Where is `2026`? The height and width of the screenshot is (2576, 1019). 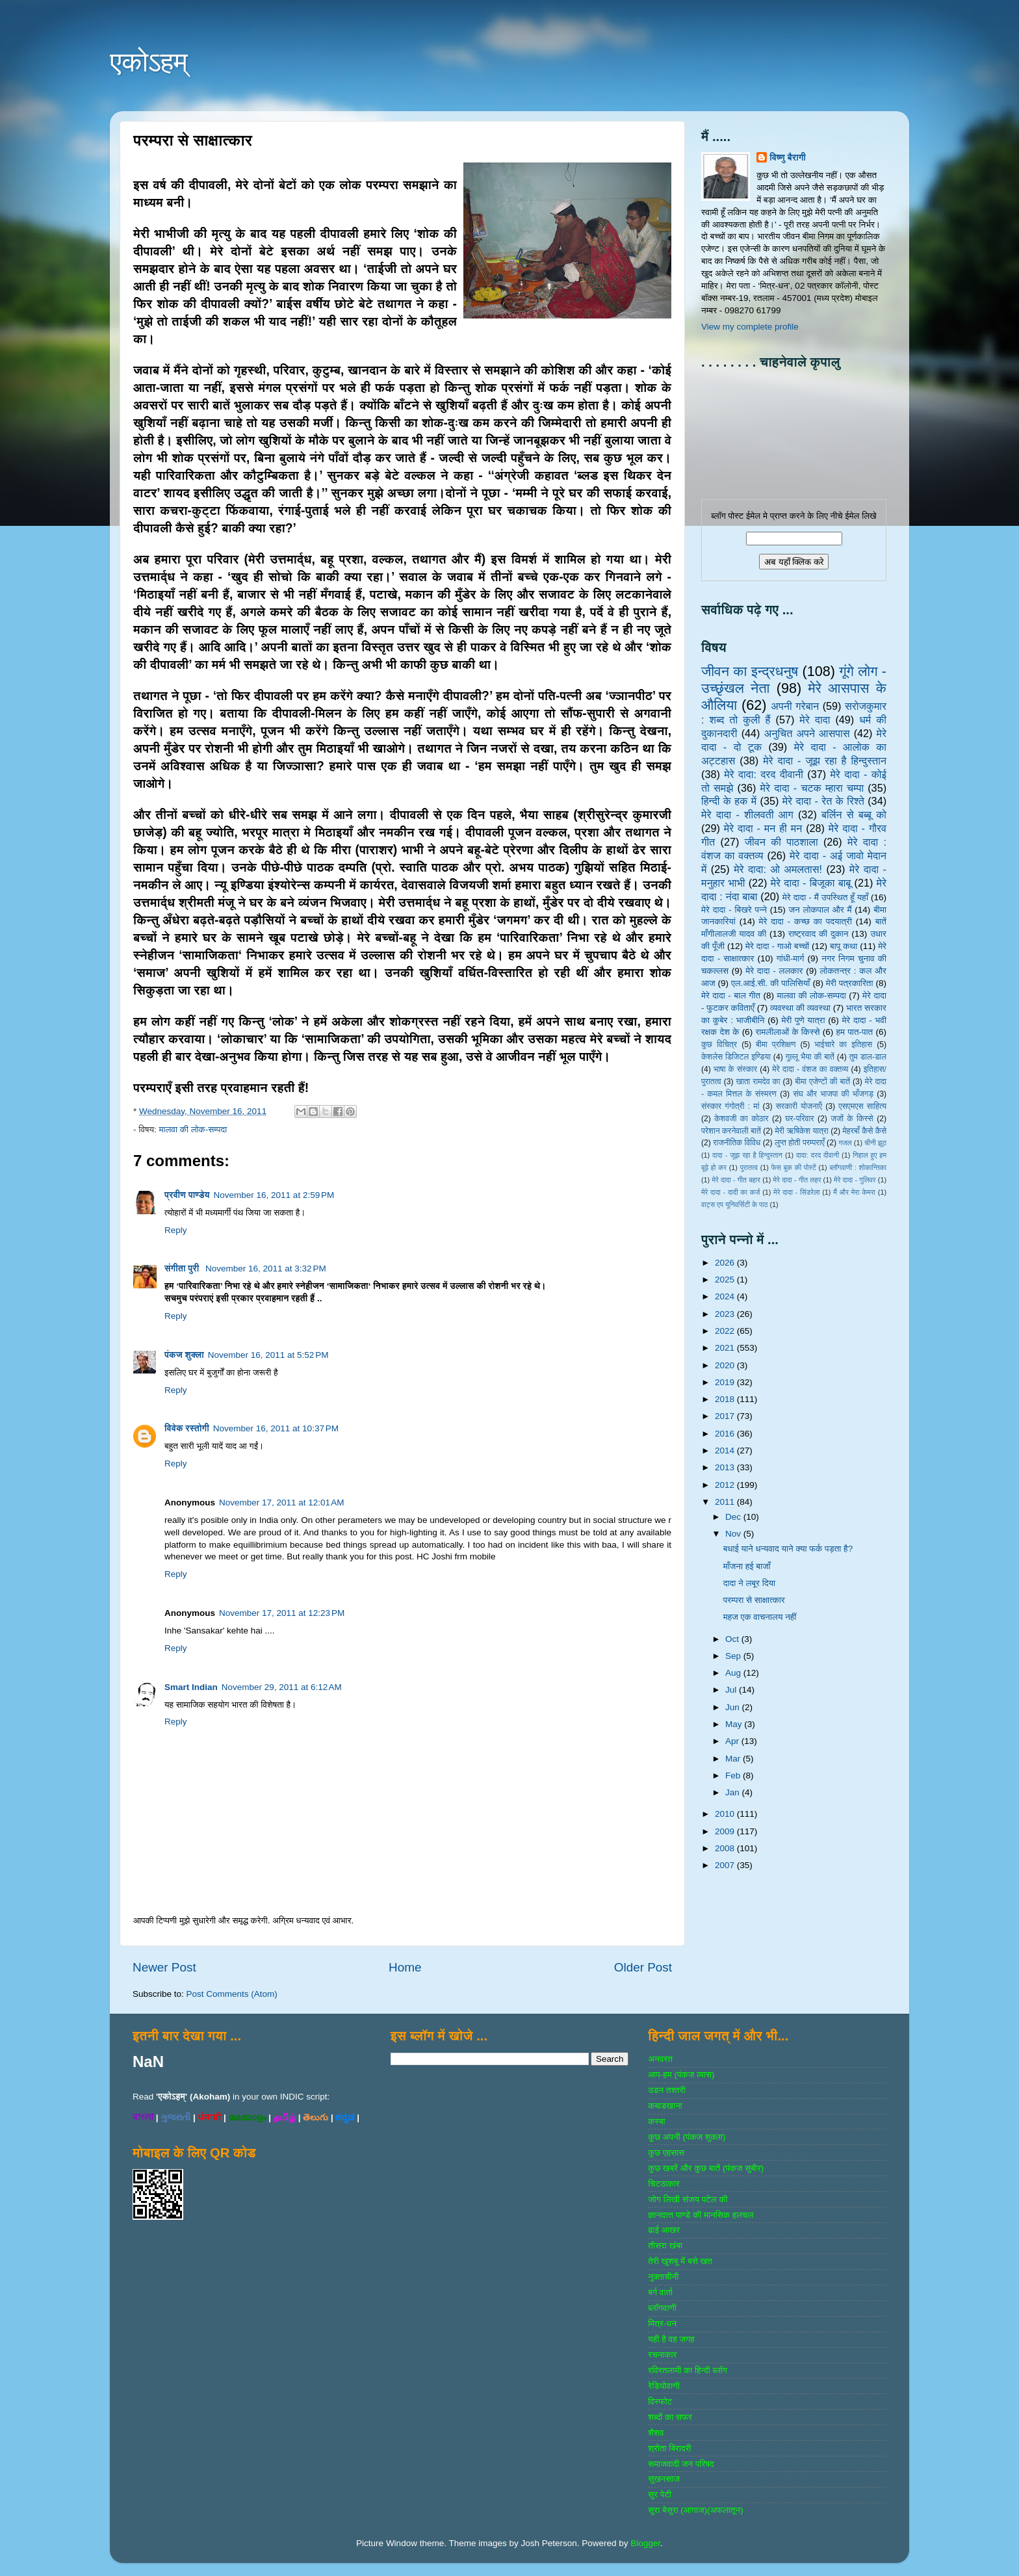
2026 is located at coordinates (726, 1263).